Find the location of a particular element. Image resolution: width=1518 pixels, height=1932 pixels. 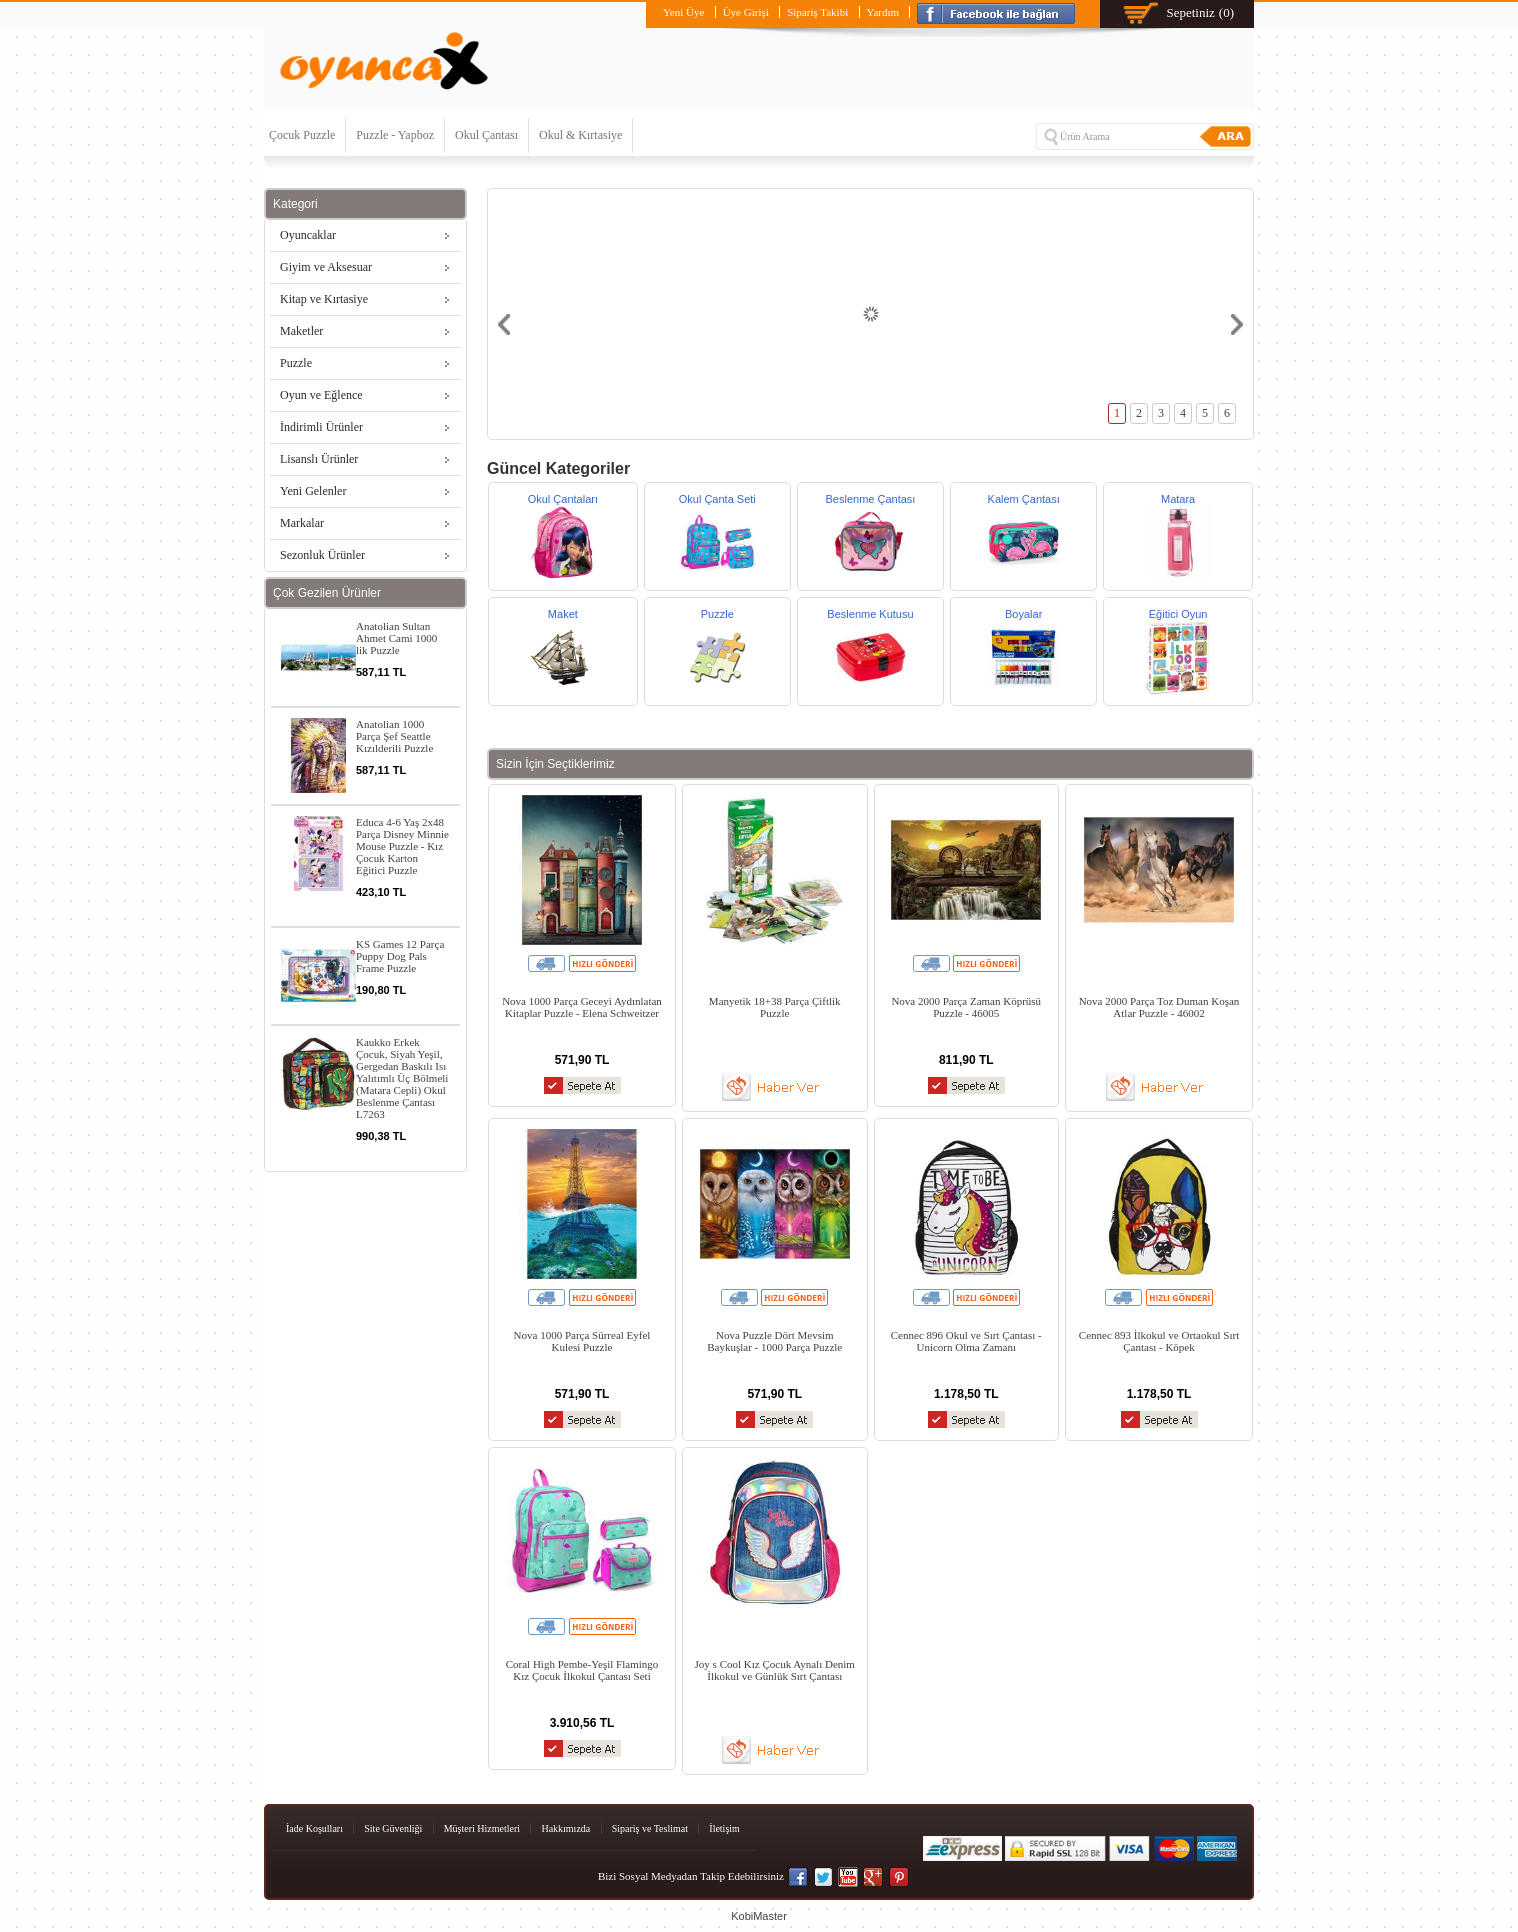

Yardım is located at coordinates (883, 12).